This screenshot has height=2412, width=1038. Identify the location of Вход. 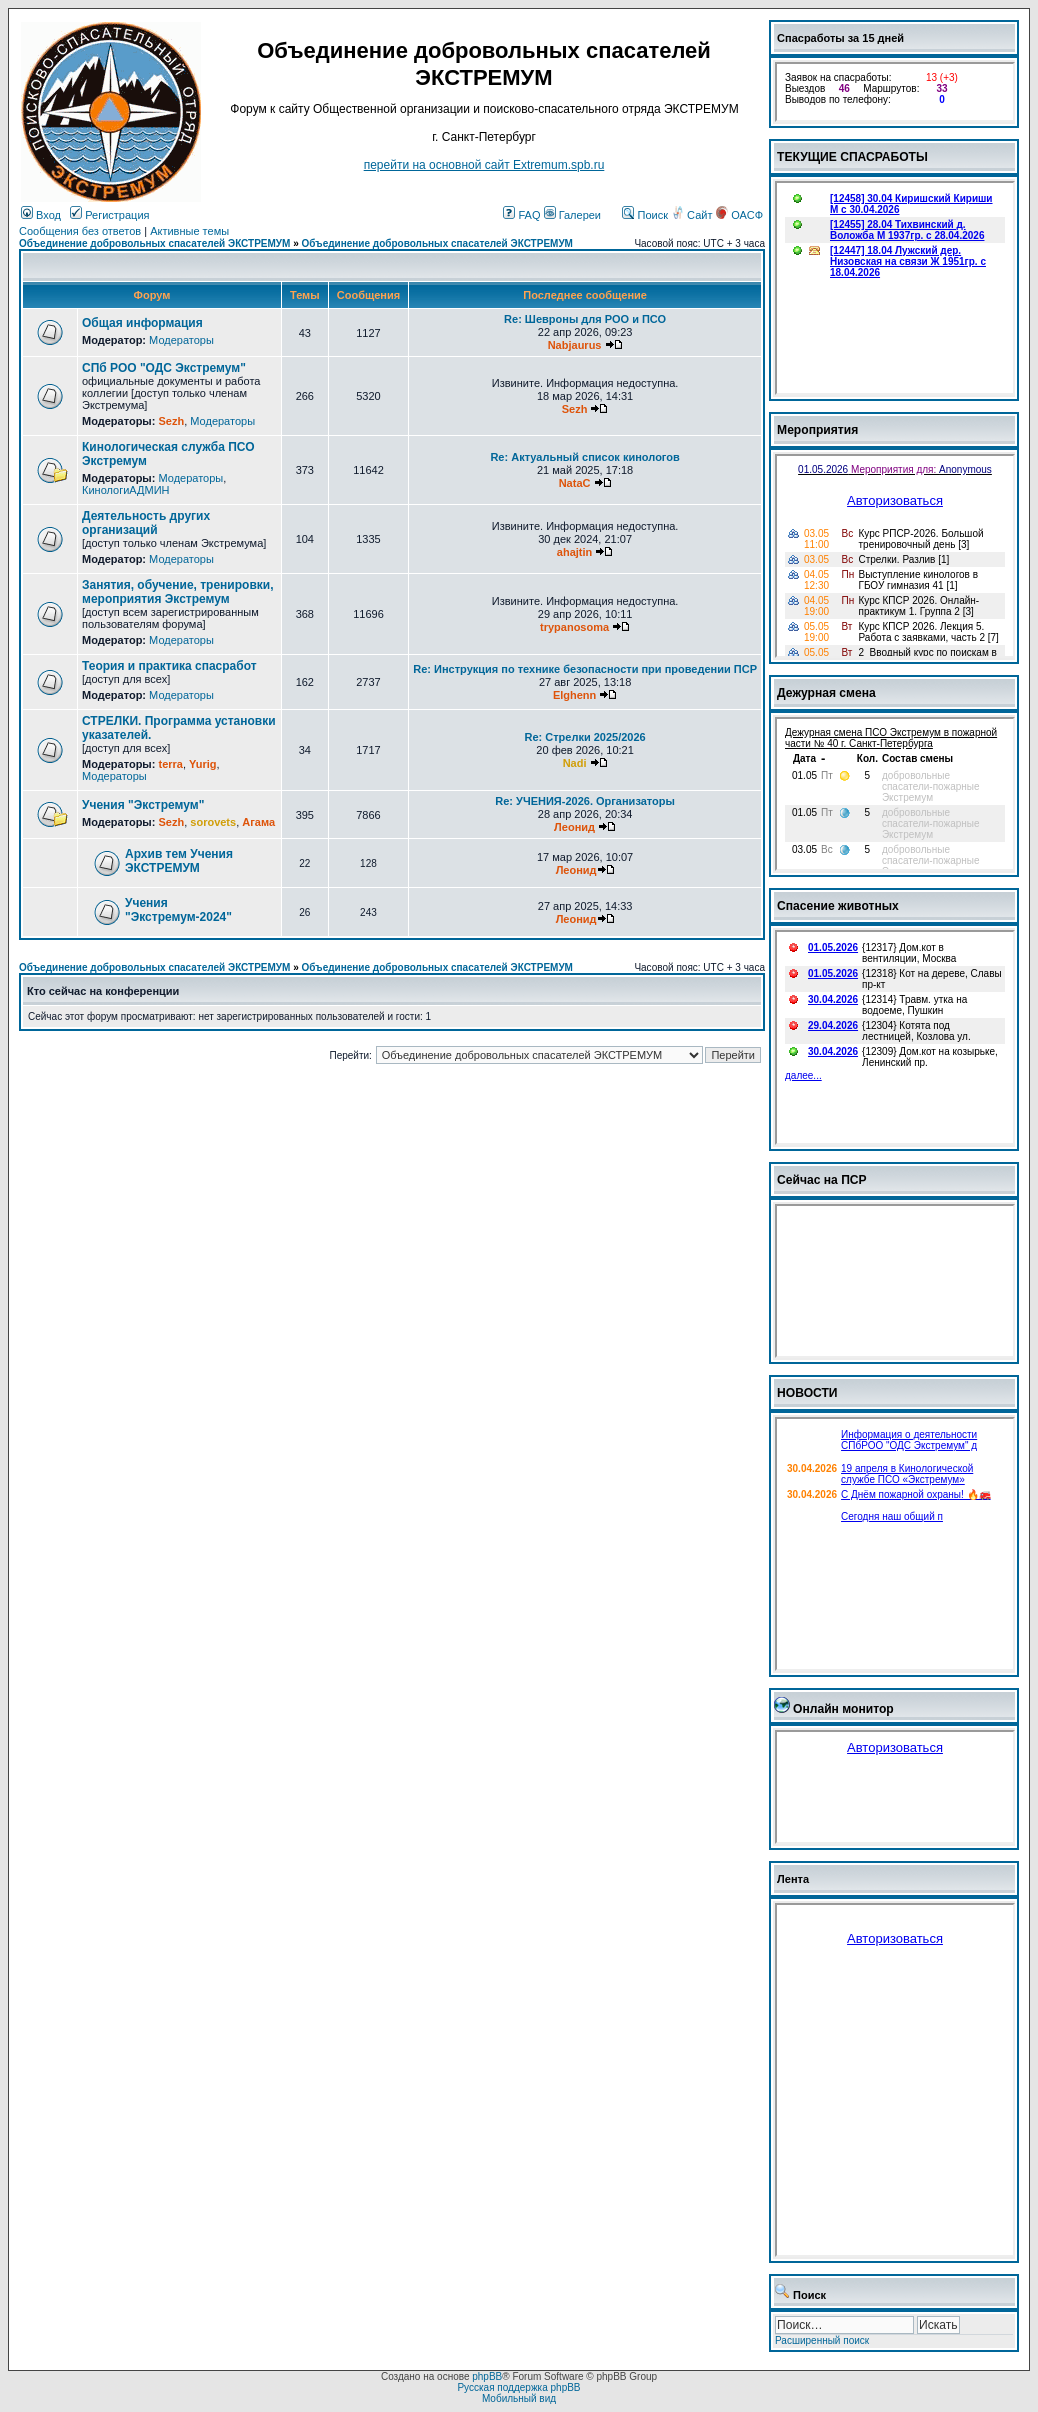
(41, 215).